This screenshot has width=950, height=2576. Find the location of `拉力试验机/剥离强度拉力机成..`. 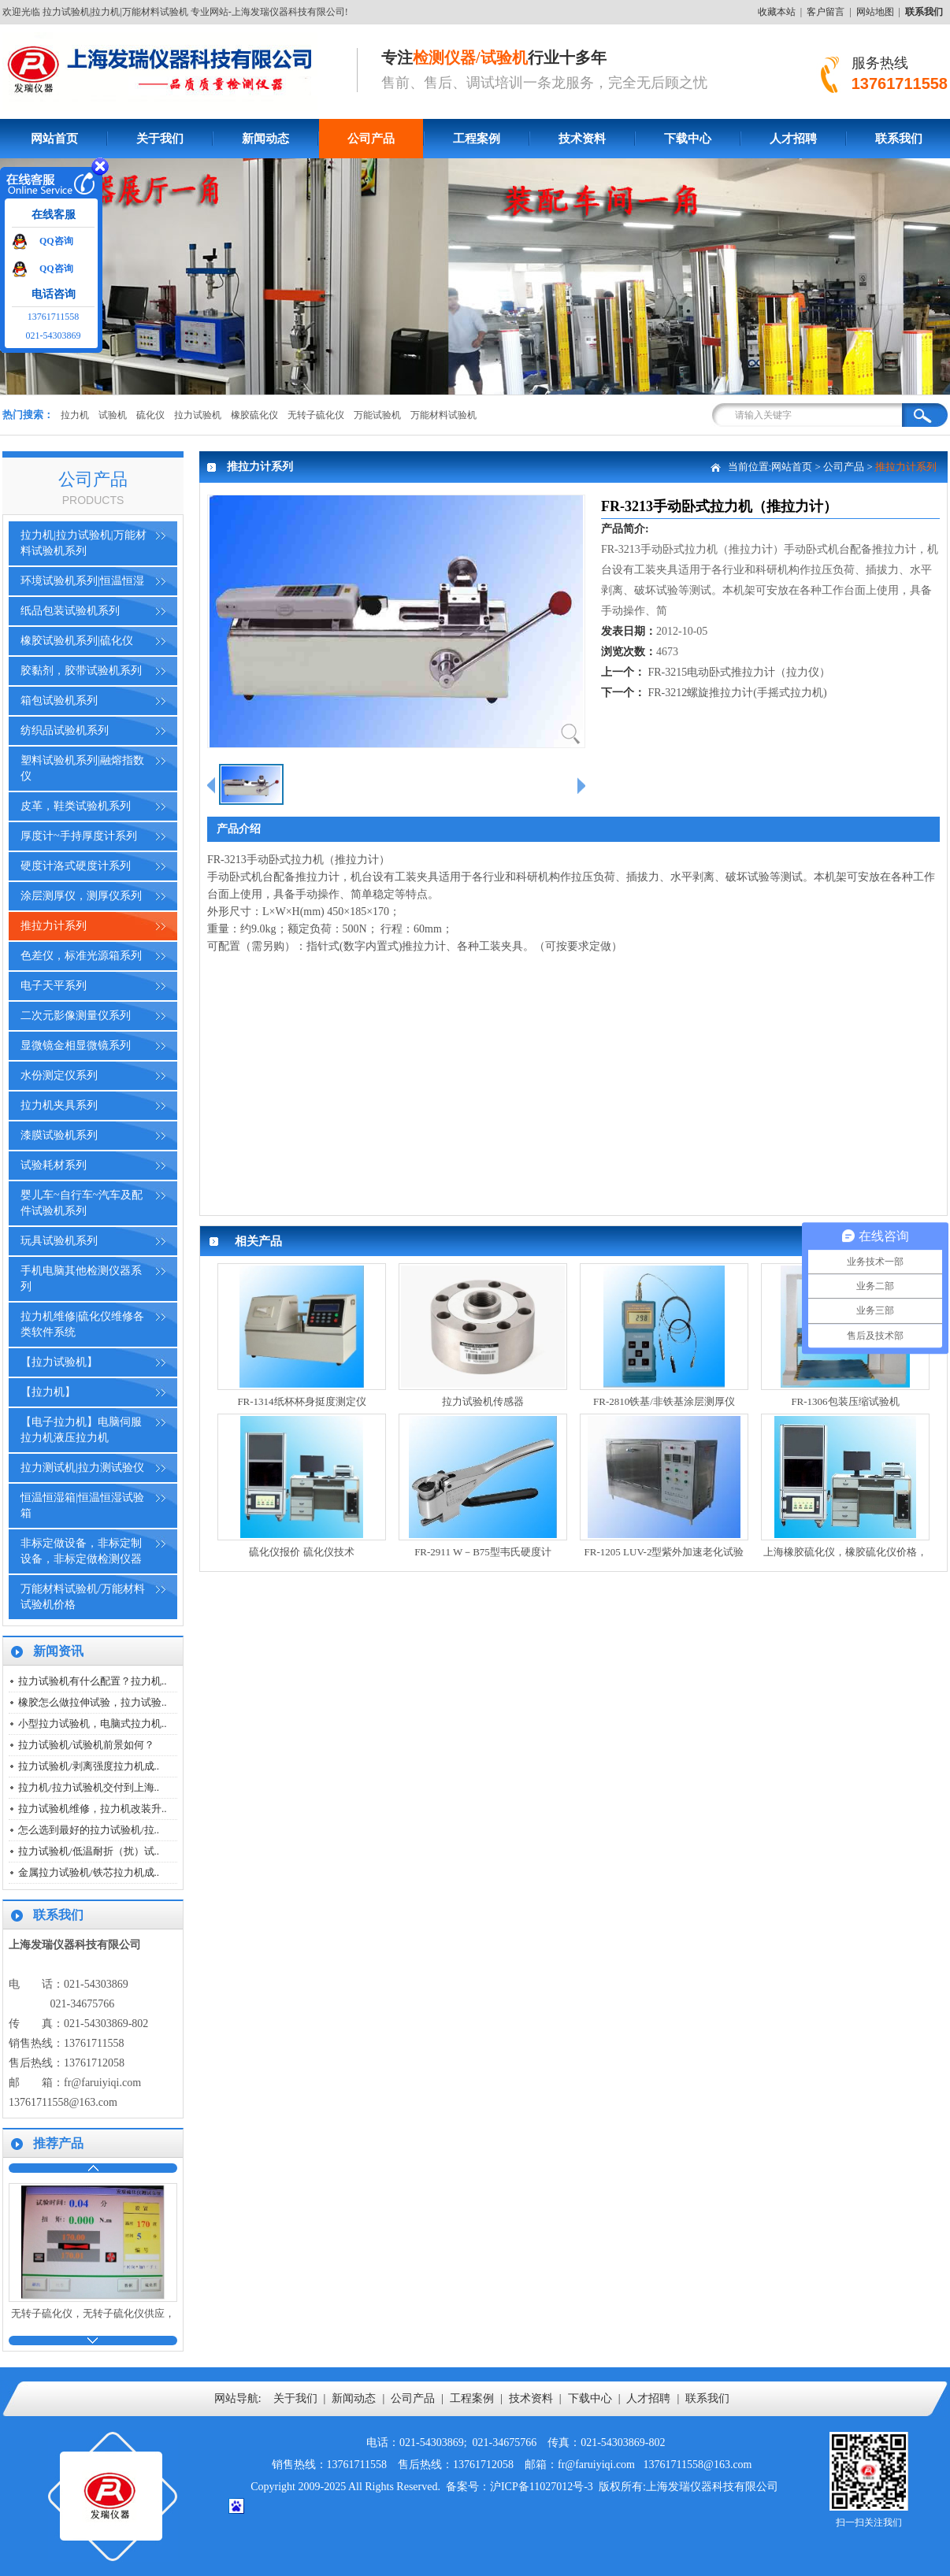

拉力试验机/剥离强度拉力机成.. is located at coordinates (88, 1766).